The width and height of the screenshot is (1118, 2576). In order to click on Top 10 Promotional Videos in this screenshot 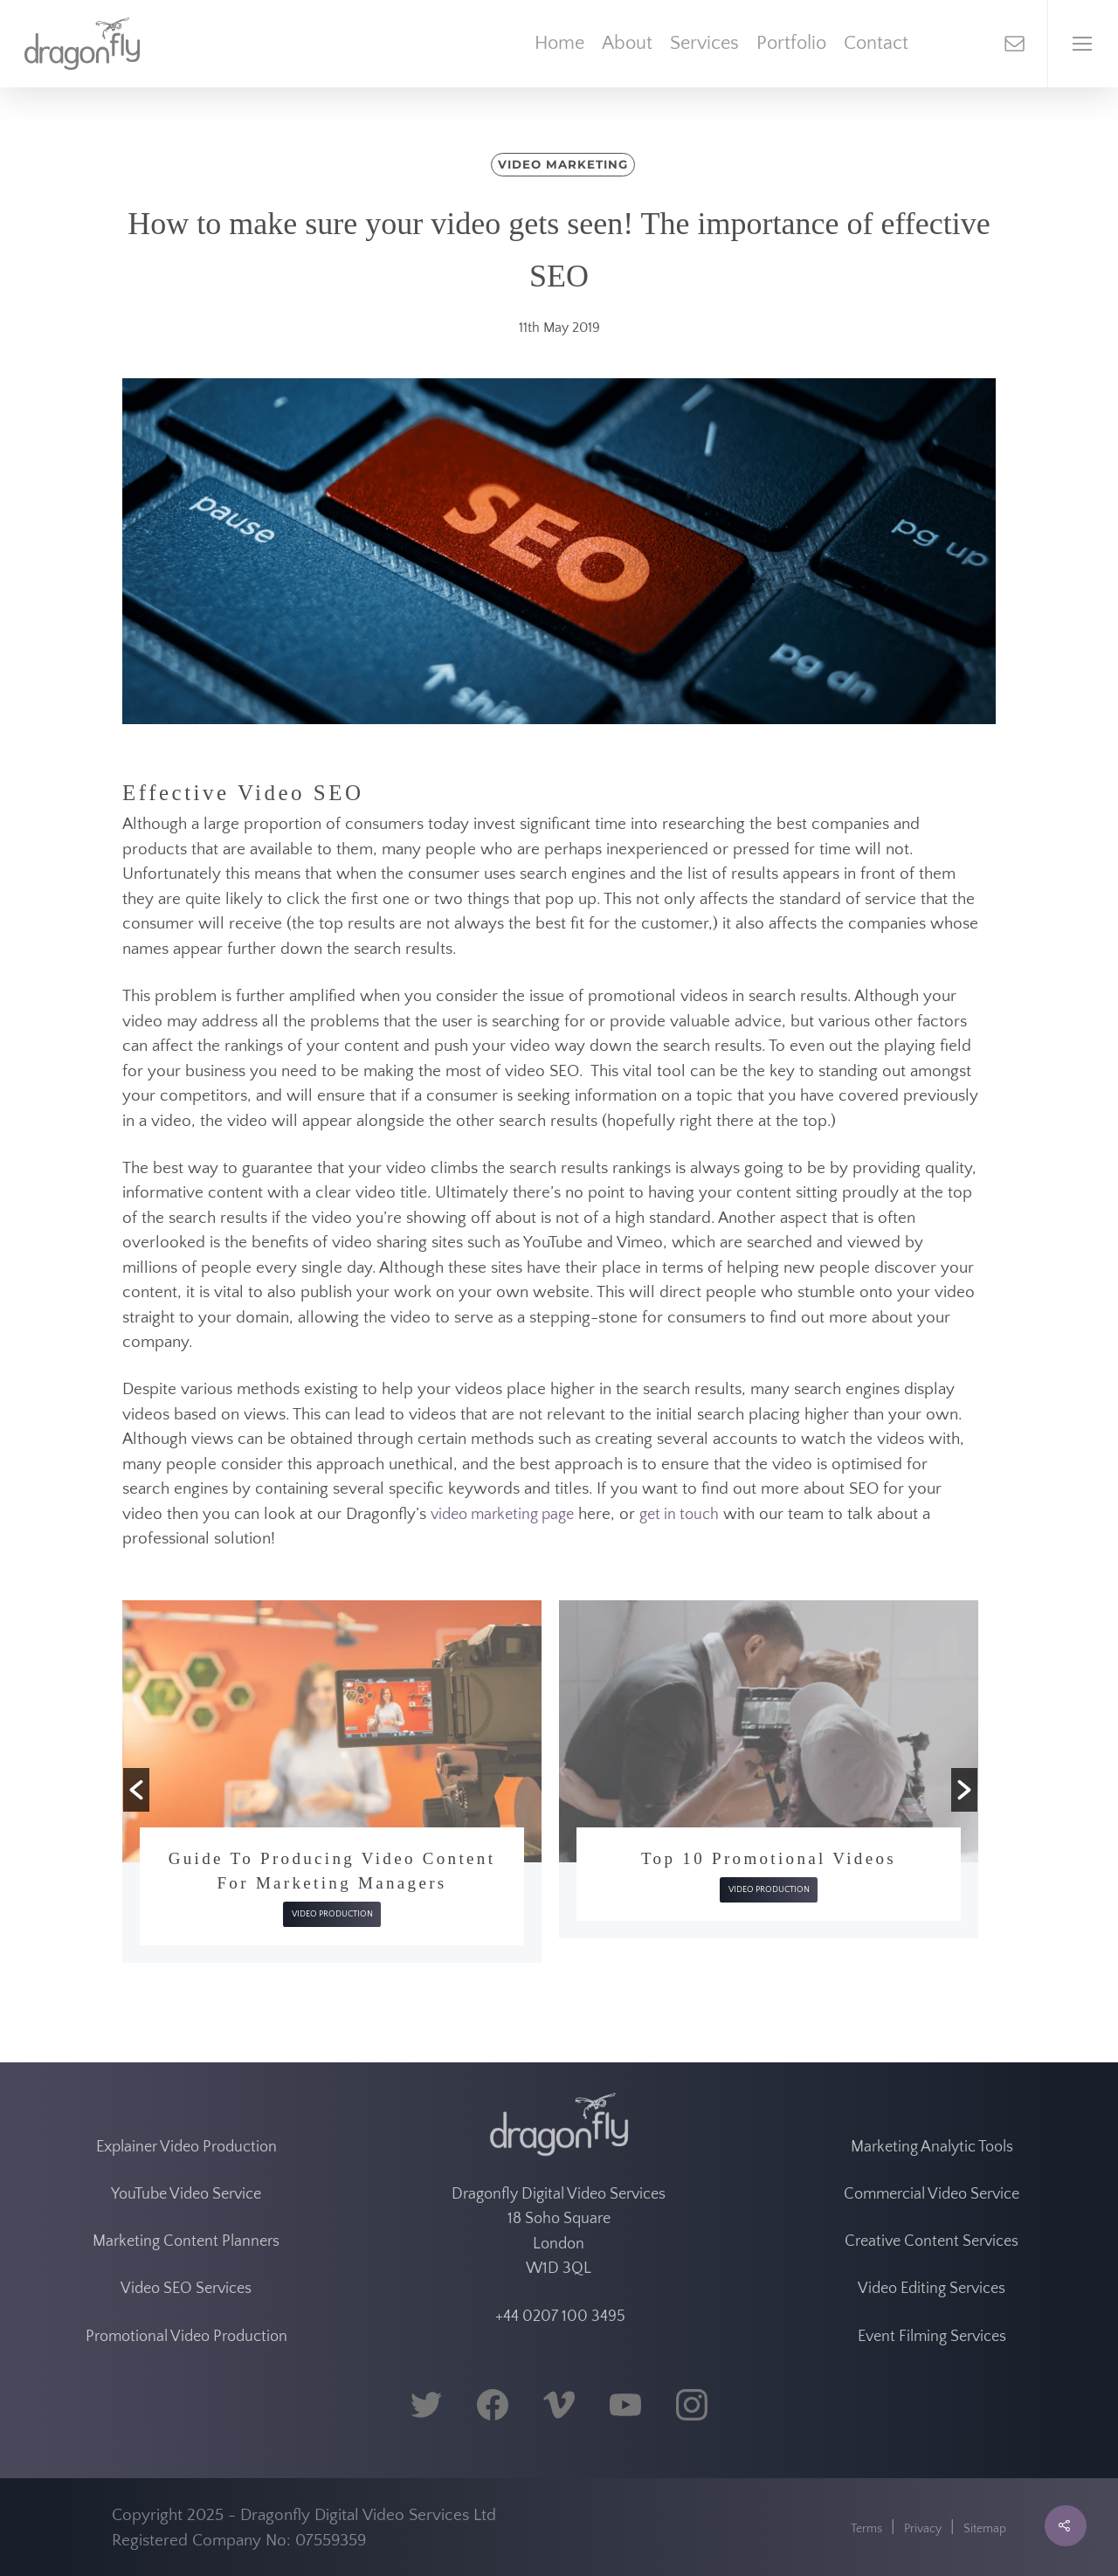, I will do `click(768, 1858)`.